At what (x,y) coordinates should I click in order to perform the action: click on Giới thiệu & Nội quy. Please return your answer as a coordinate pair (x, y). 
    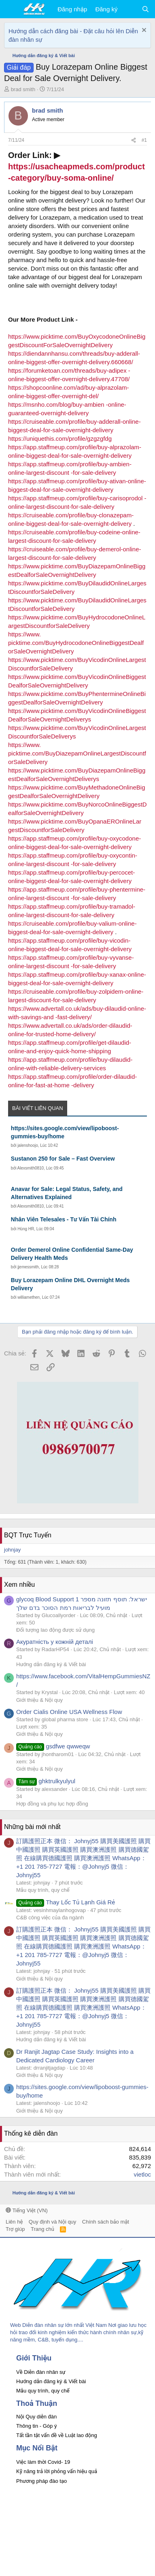
    Looking at the image, I should click on (39, 1700).